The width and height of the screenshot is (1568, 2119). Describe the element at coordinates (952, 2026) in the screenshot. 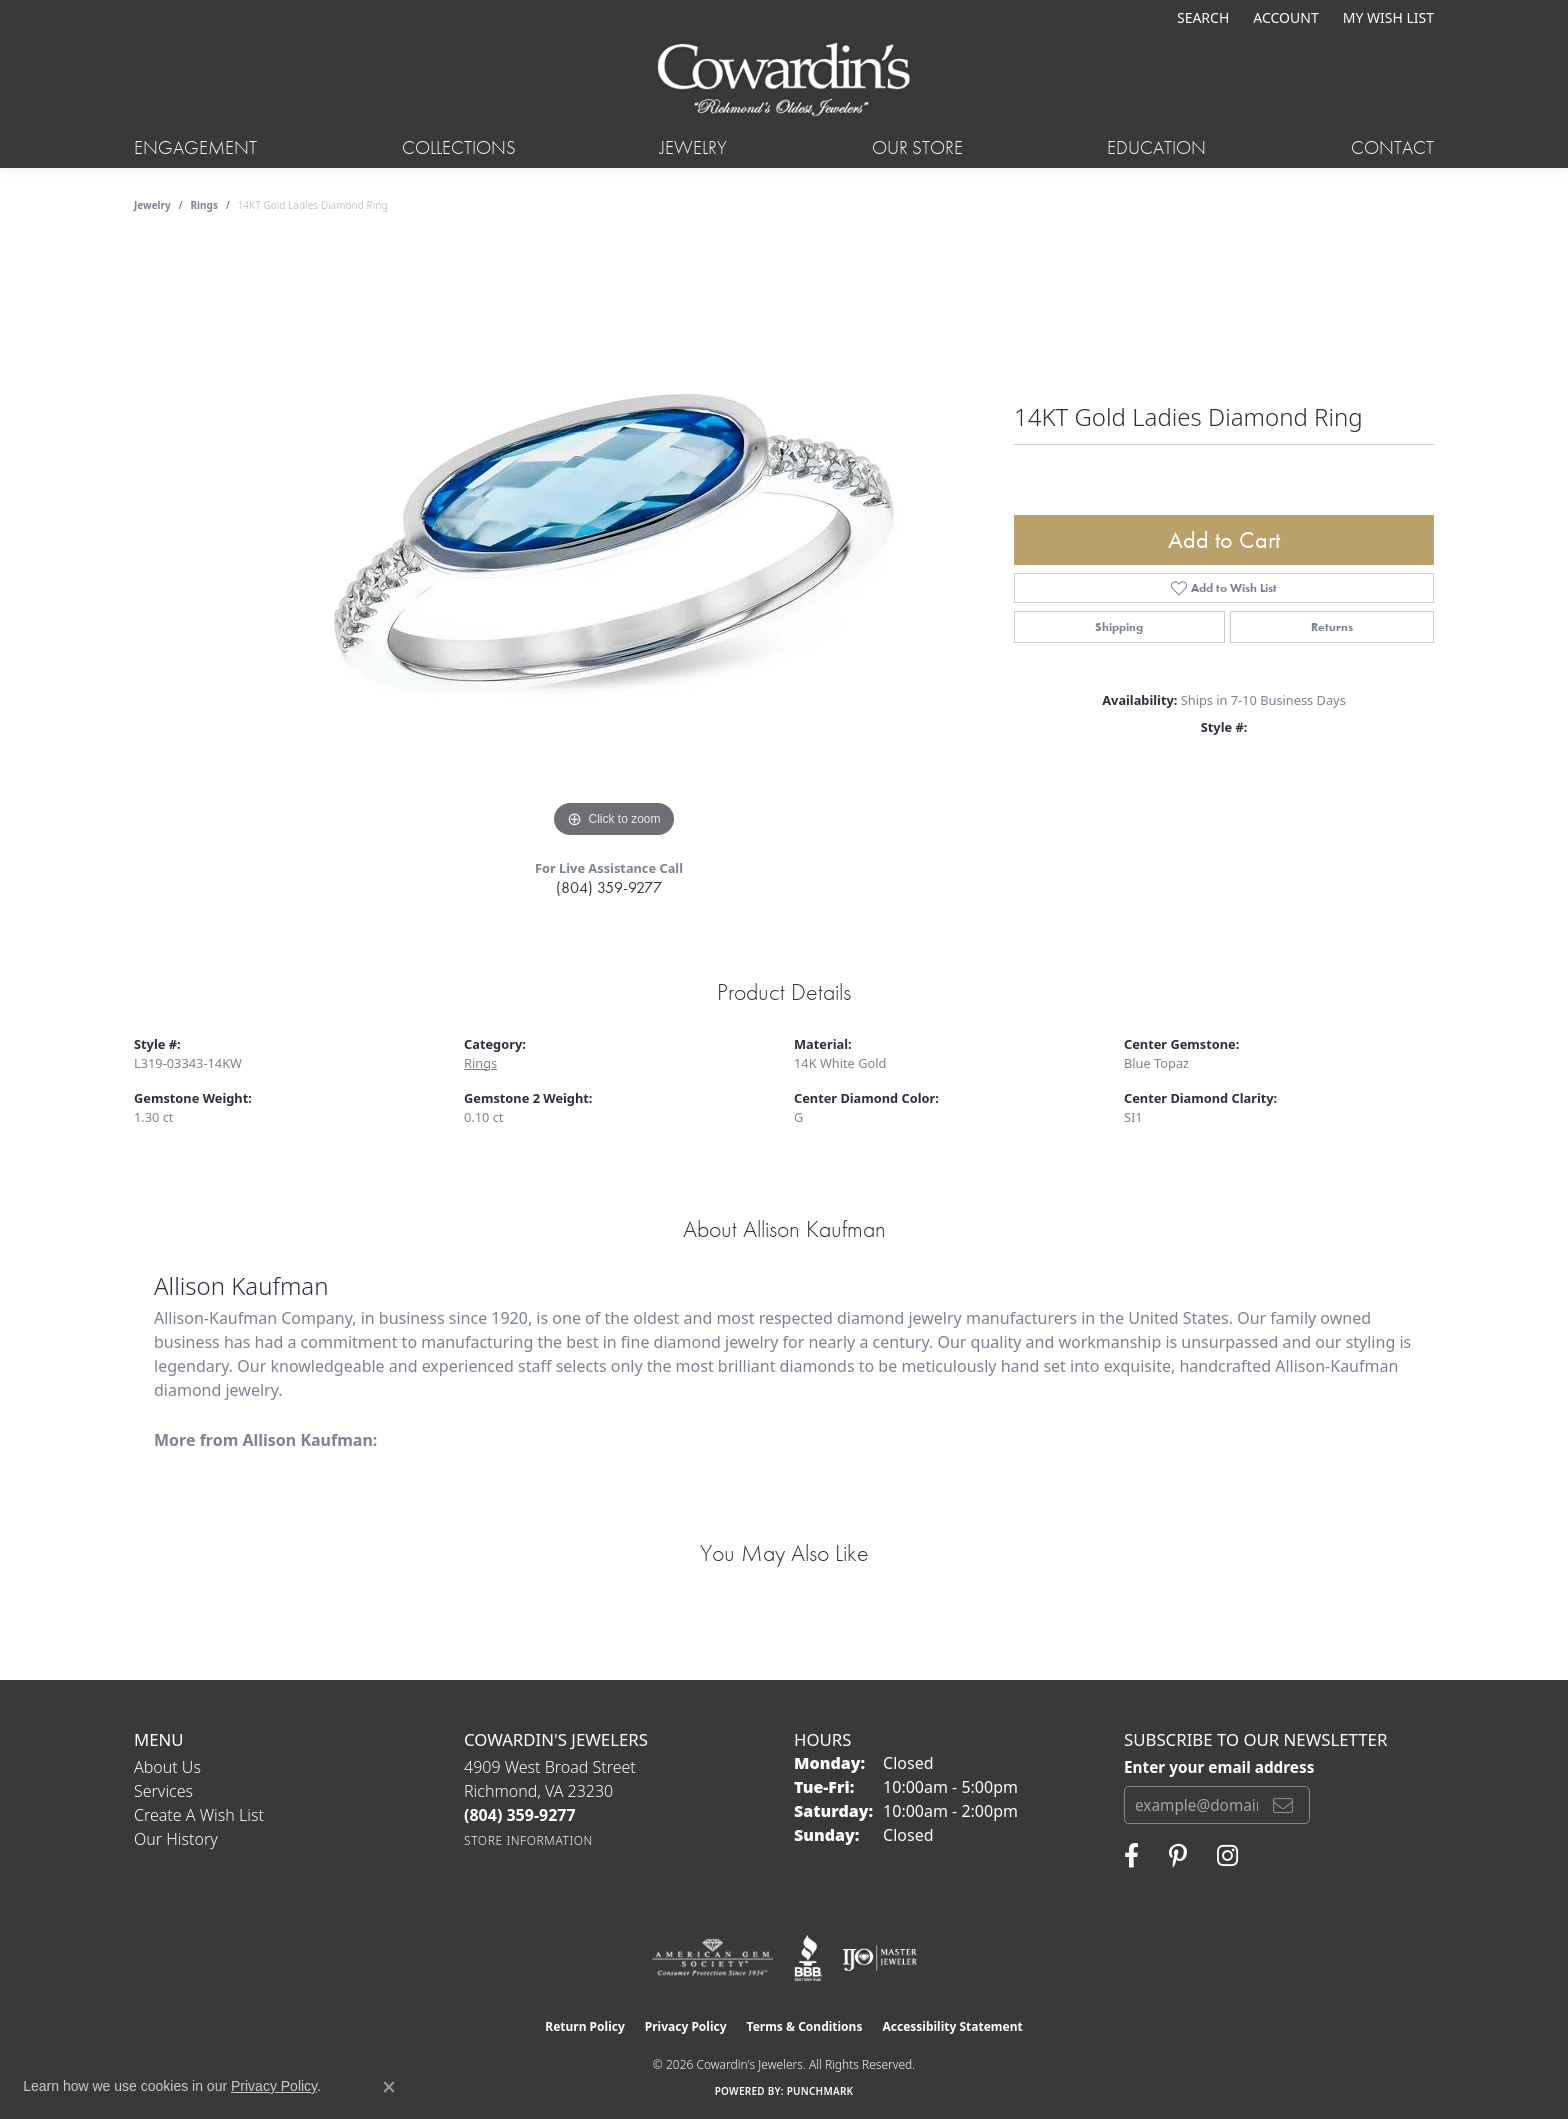

I see `Accessibility Statement` at that location.